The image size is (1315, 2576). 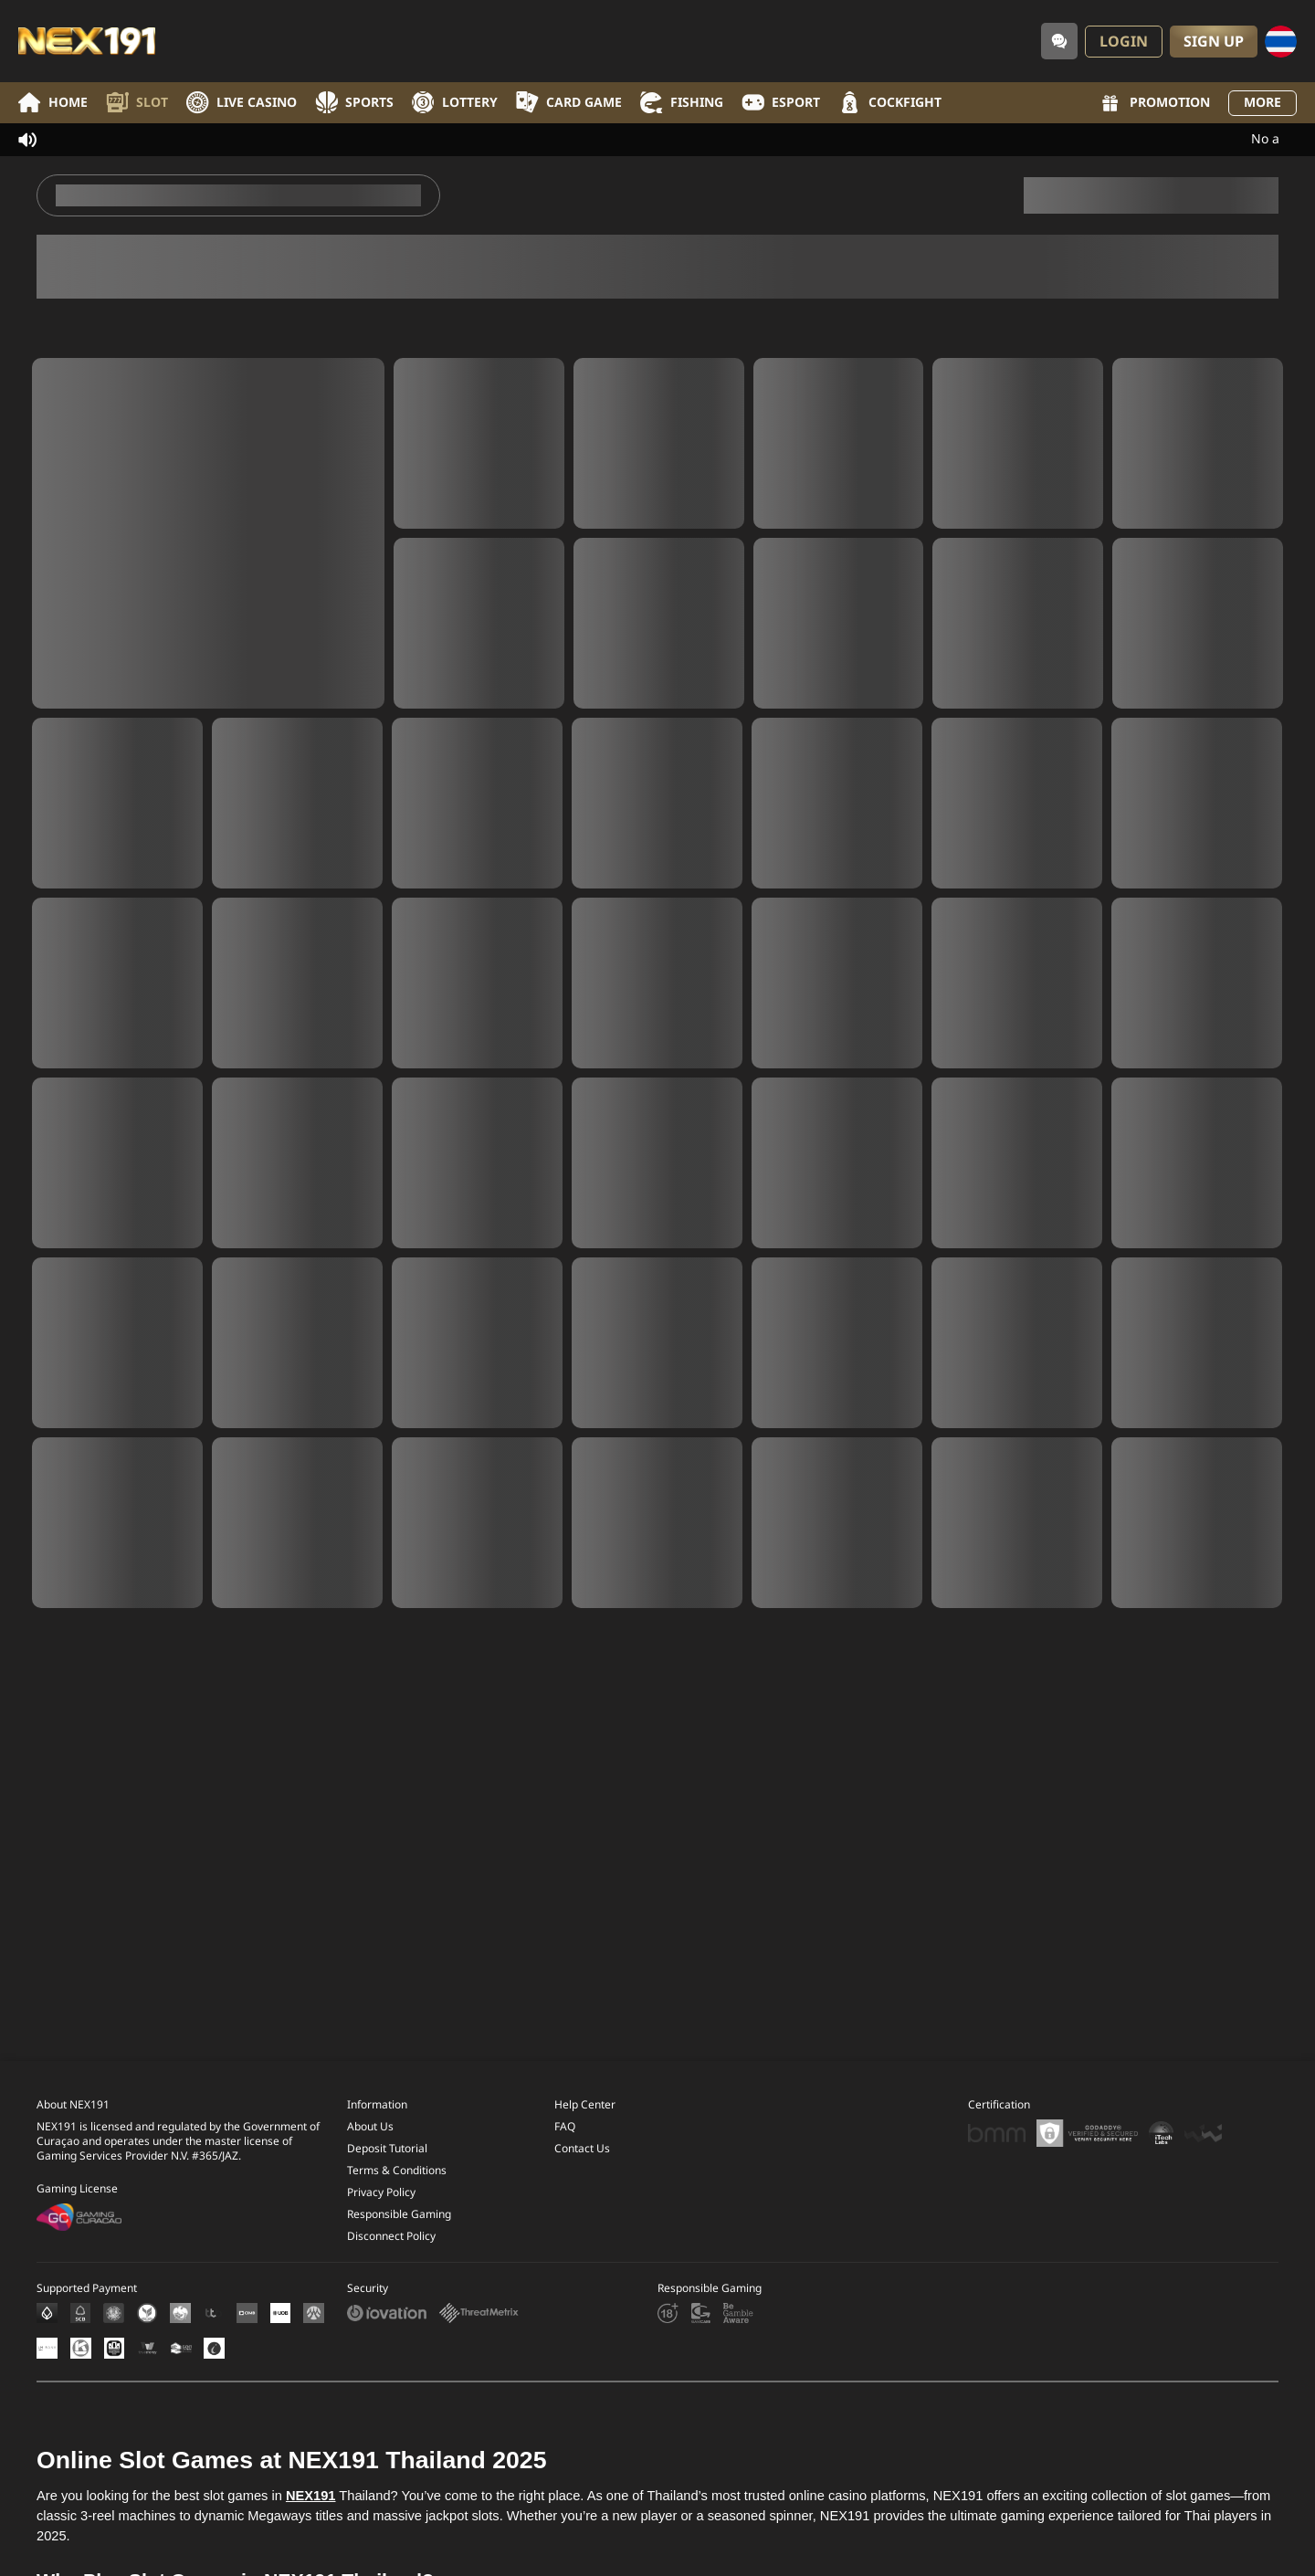 I want to click on Sign Up, so click(x=1214, y=42).